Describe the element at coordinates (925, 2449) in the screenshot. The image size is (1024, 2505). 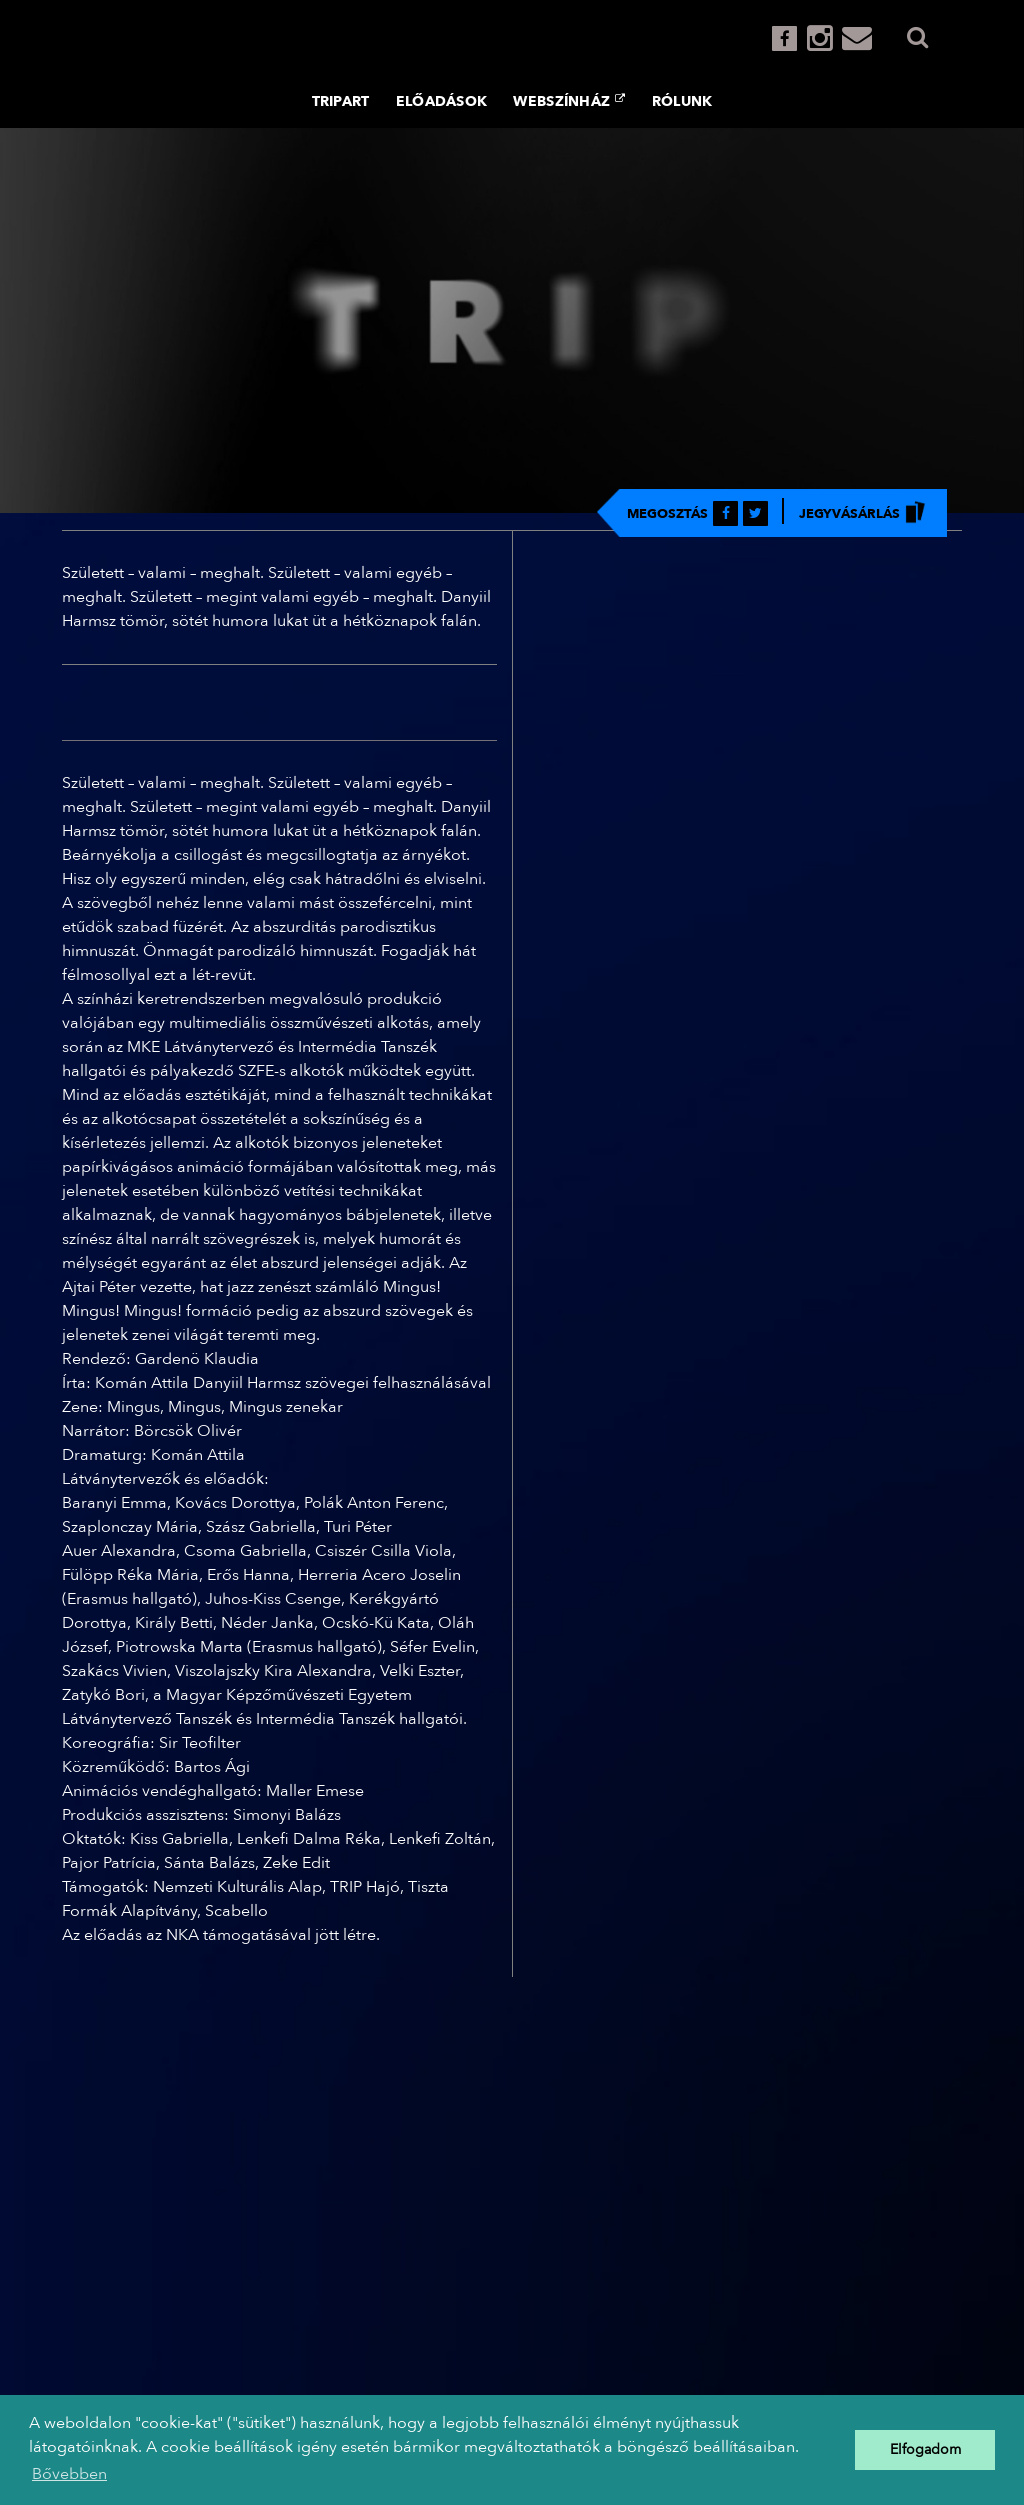
I see `Elfogadom [button]` at that location.